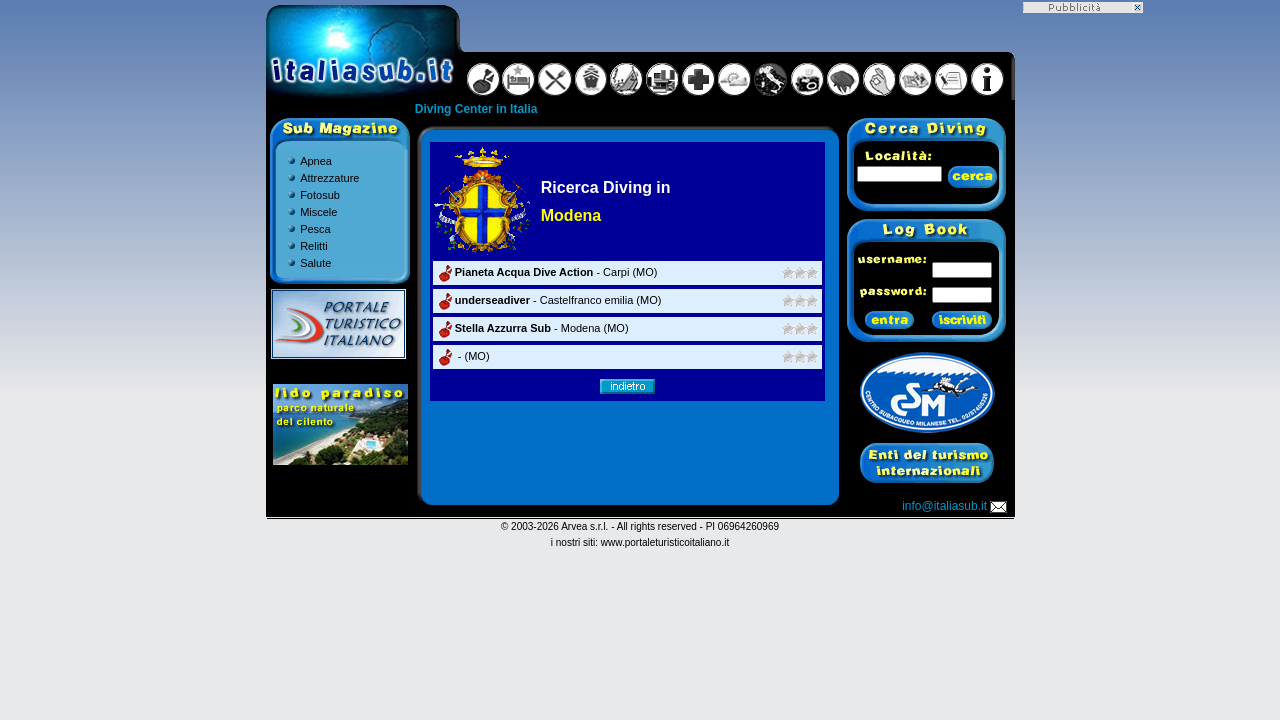 The width and height of the screenshot is (1280, 720). What do you see at coordinates (462, 356) in the screenshot?
I see `- (MO)` at bounding box center [462, 356].